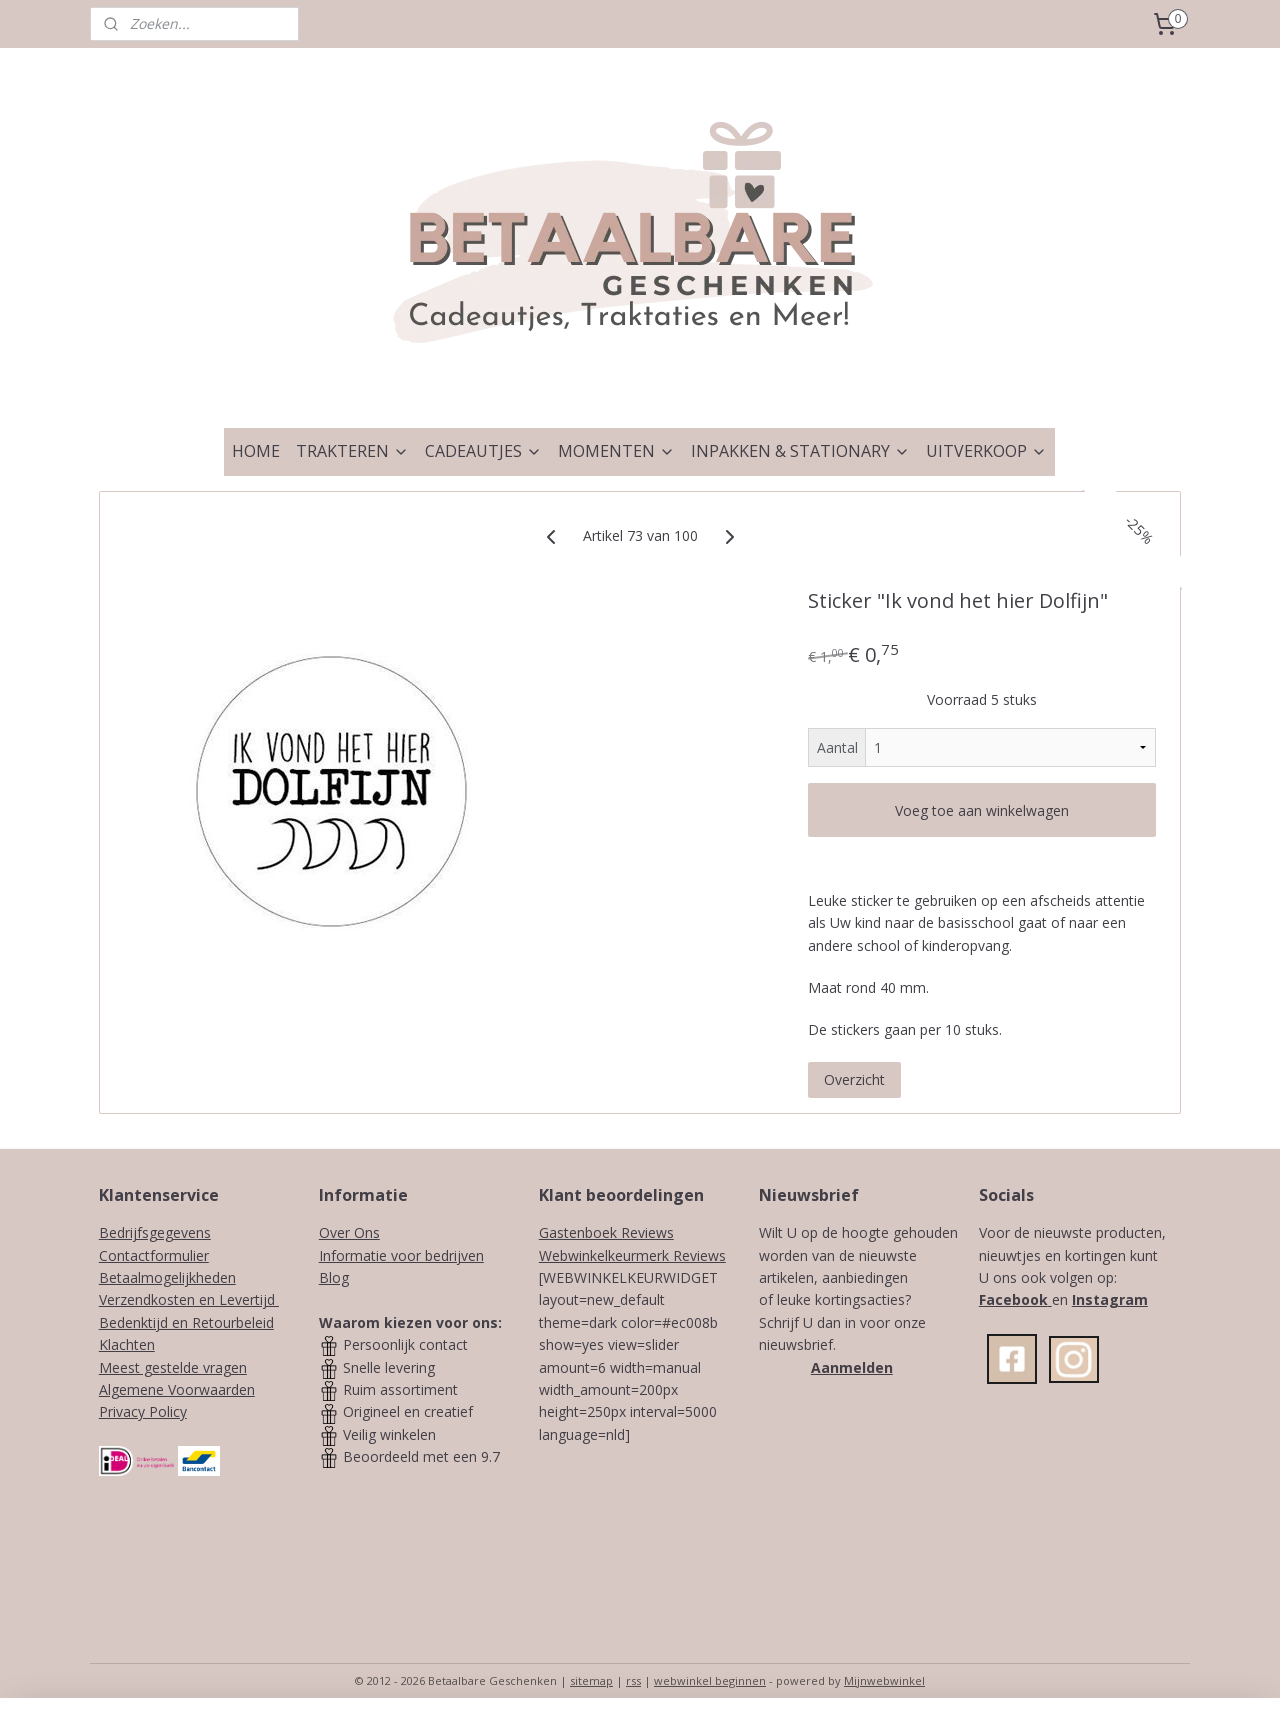 The image size is (1280, 1717). I want to click on Privacy Policy, so click(143, 1411).